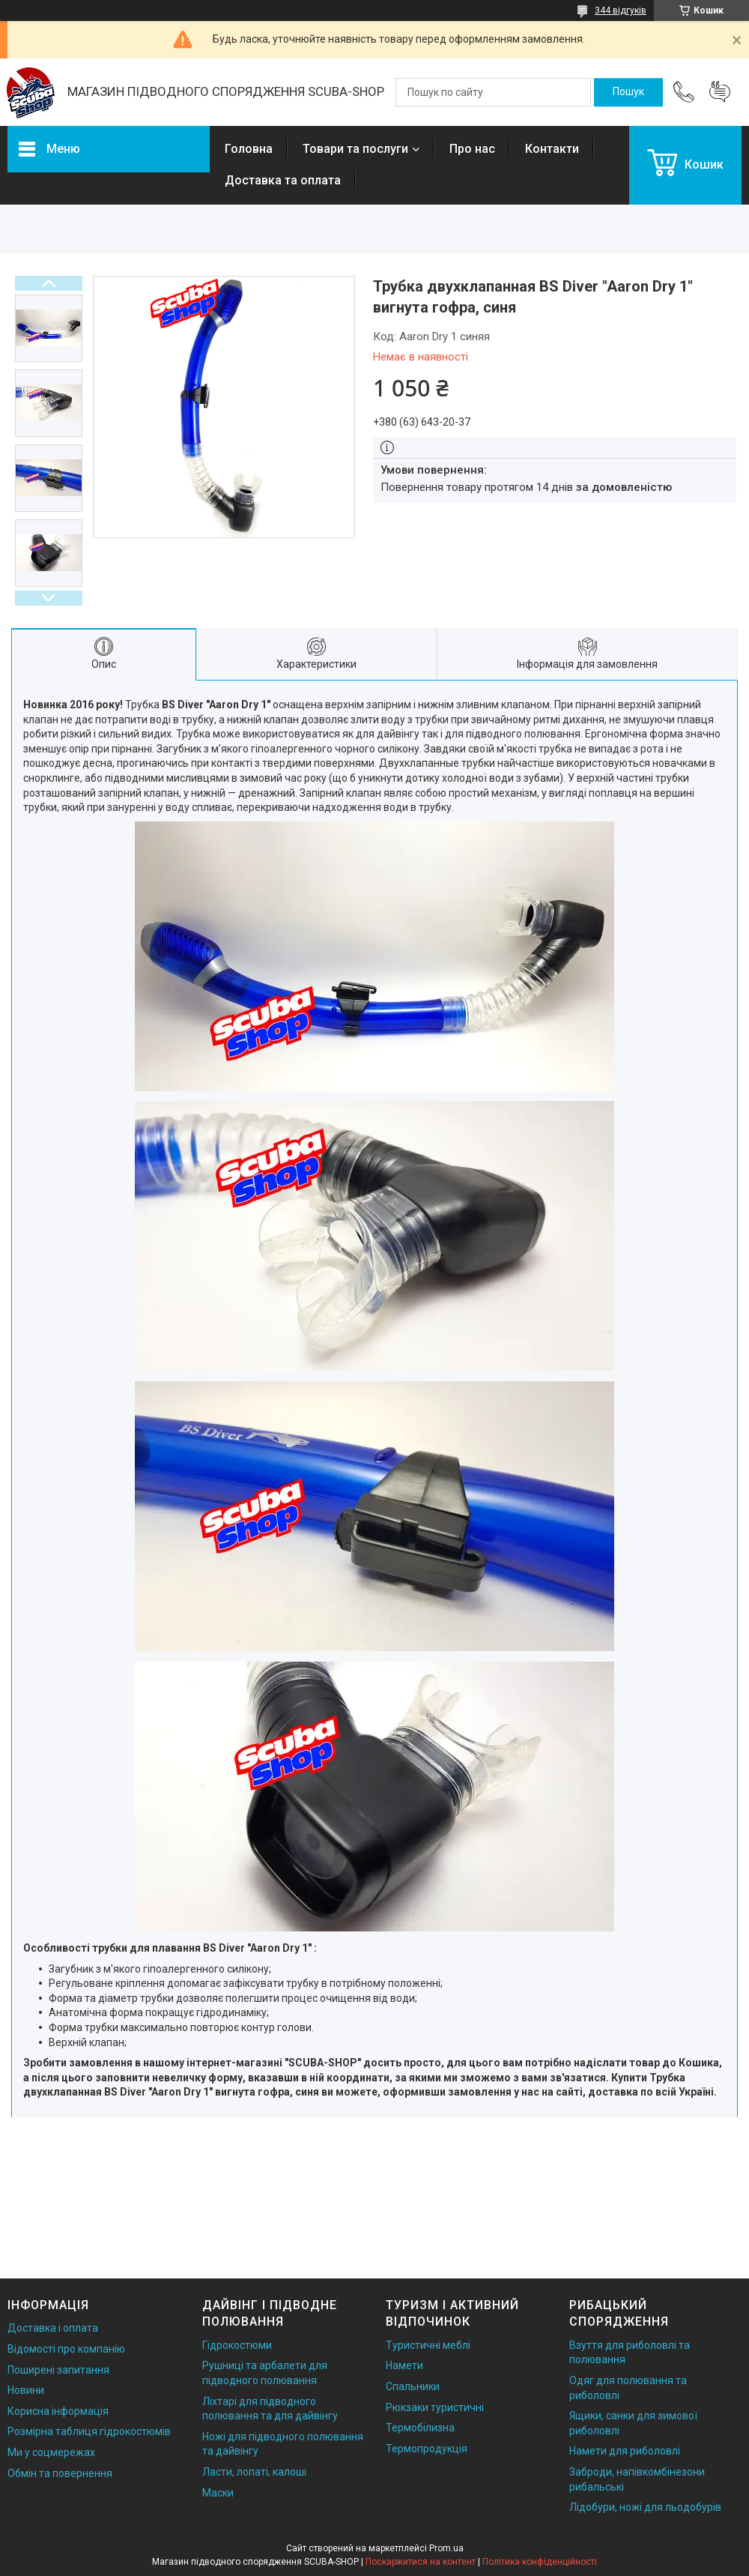  What do you see at coordinates (719, 92) in the screenshot?
I see `Додати відгук` at bounding box center [719, 92].